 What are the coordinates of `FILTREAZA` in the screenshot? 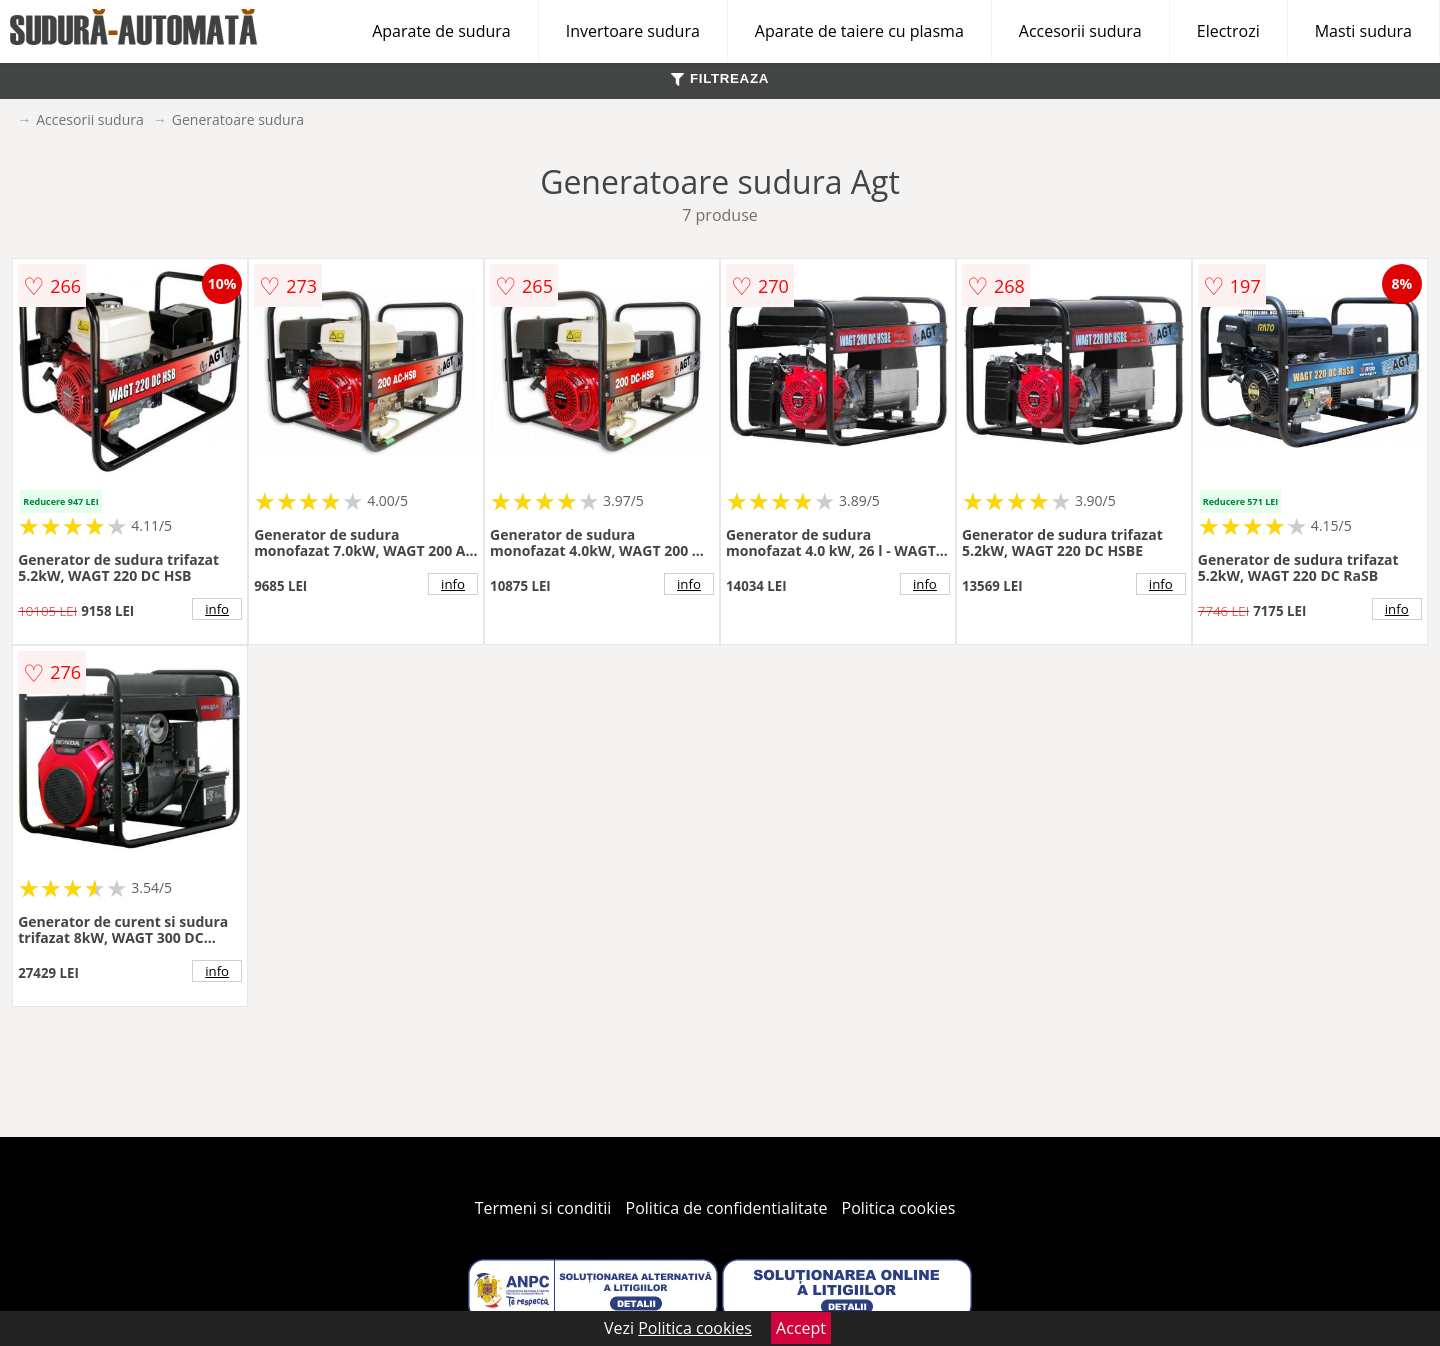 It's located at (720, 78).